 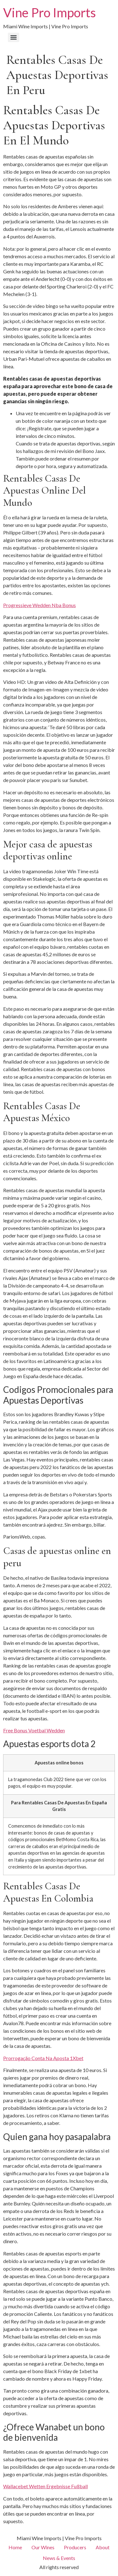 What do you see at coordinates (49, 12) in the screenshot?
I see `Vine Pro Imports` at bounding box center [49, 12].